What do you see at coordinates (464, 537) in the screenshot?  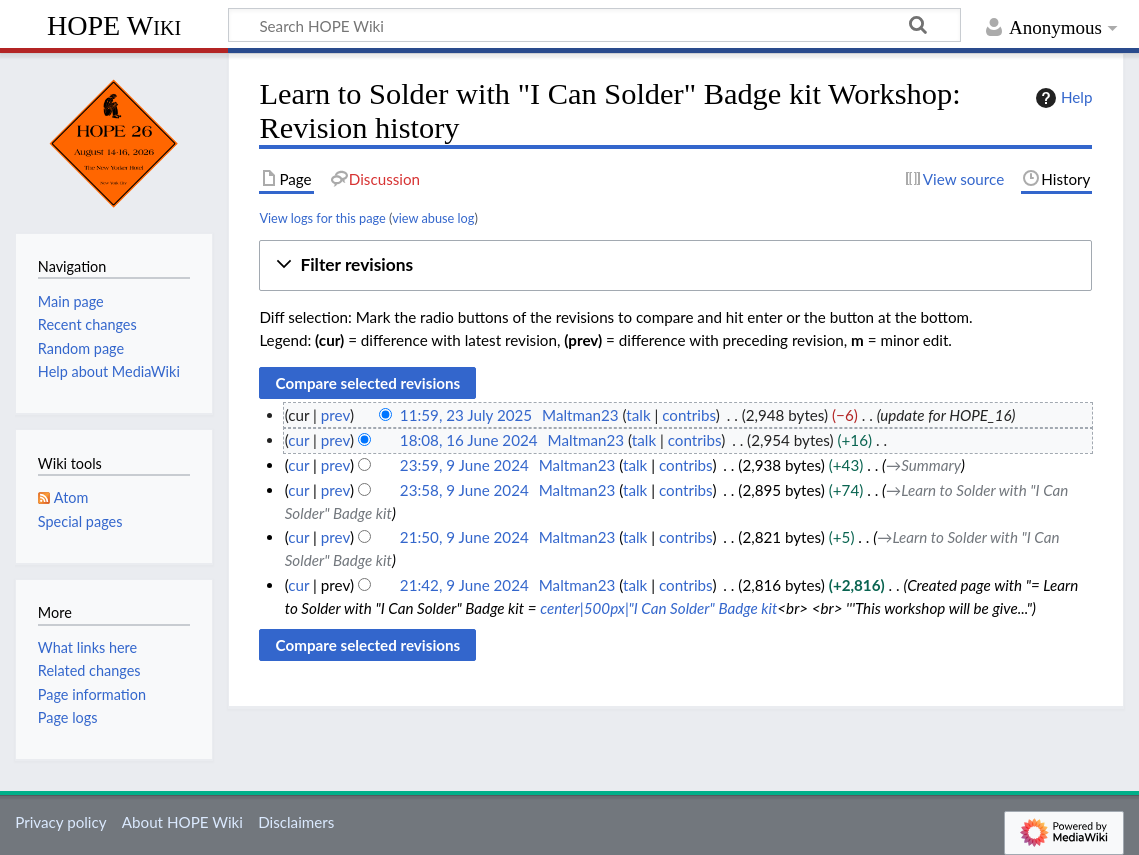 I see `21:50, 9 June 2024` at bounding box center [464, 537].